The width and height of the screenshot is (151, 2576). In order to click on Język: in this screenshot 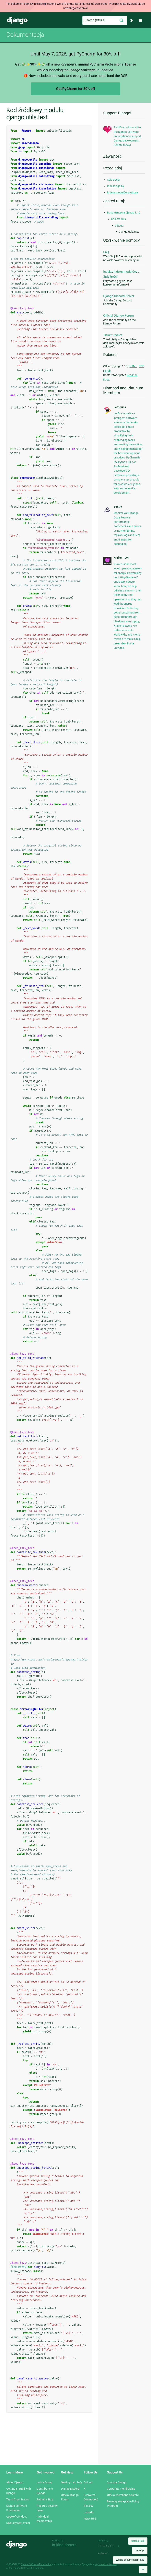, I will do `click(139, 2550)`.